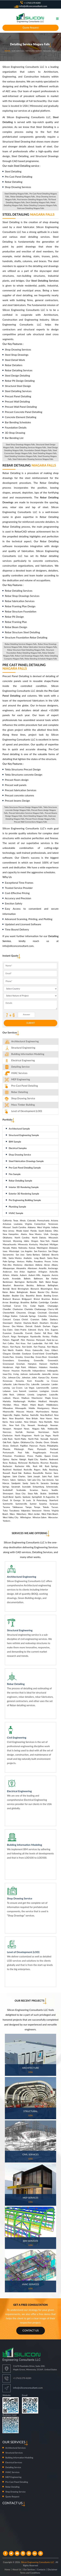 This screenshot has height=2576, width=61. Describe the element at coordinates (16, 1398) in the screenshot. I see `Macon` at that location.